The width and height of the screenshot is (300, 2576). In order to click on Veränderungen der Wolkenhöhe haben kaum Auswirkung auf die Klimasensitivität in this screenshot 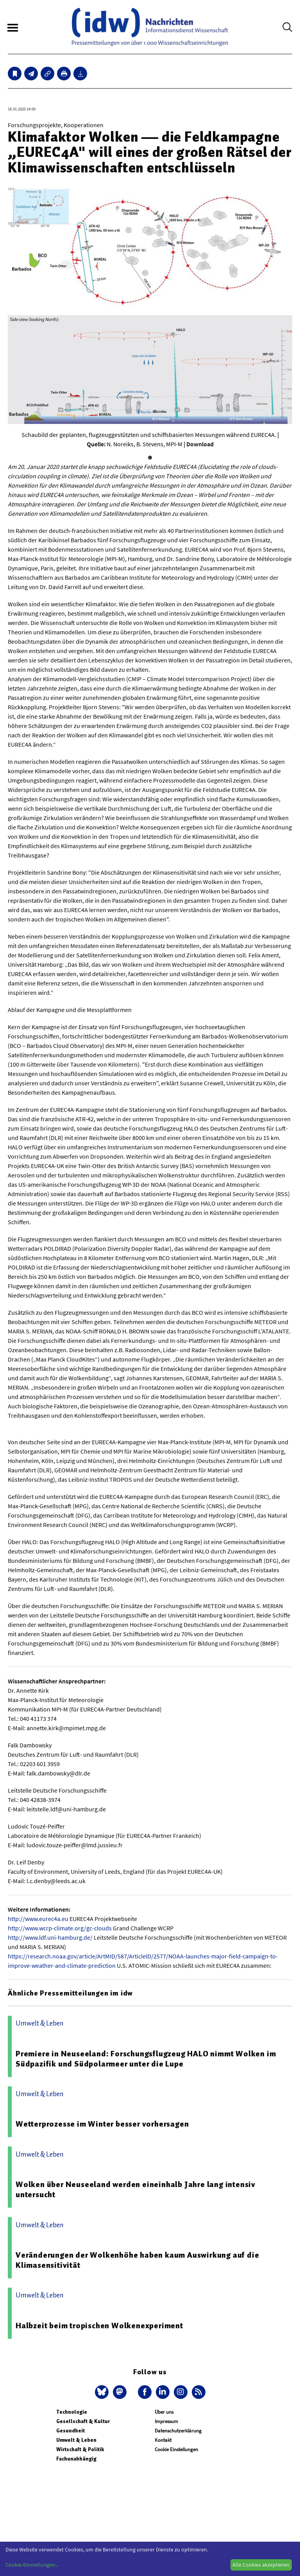, I will do `click(137, 2260)`.